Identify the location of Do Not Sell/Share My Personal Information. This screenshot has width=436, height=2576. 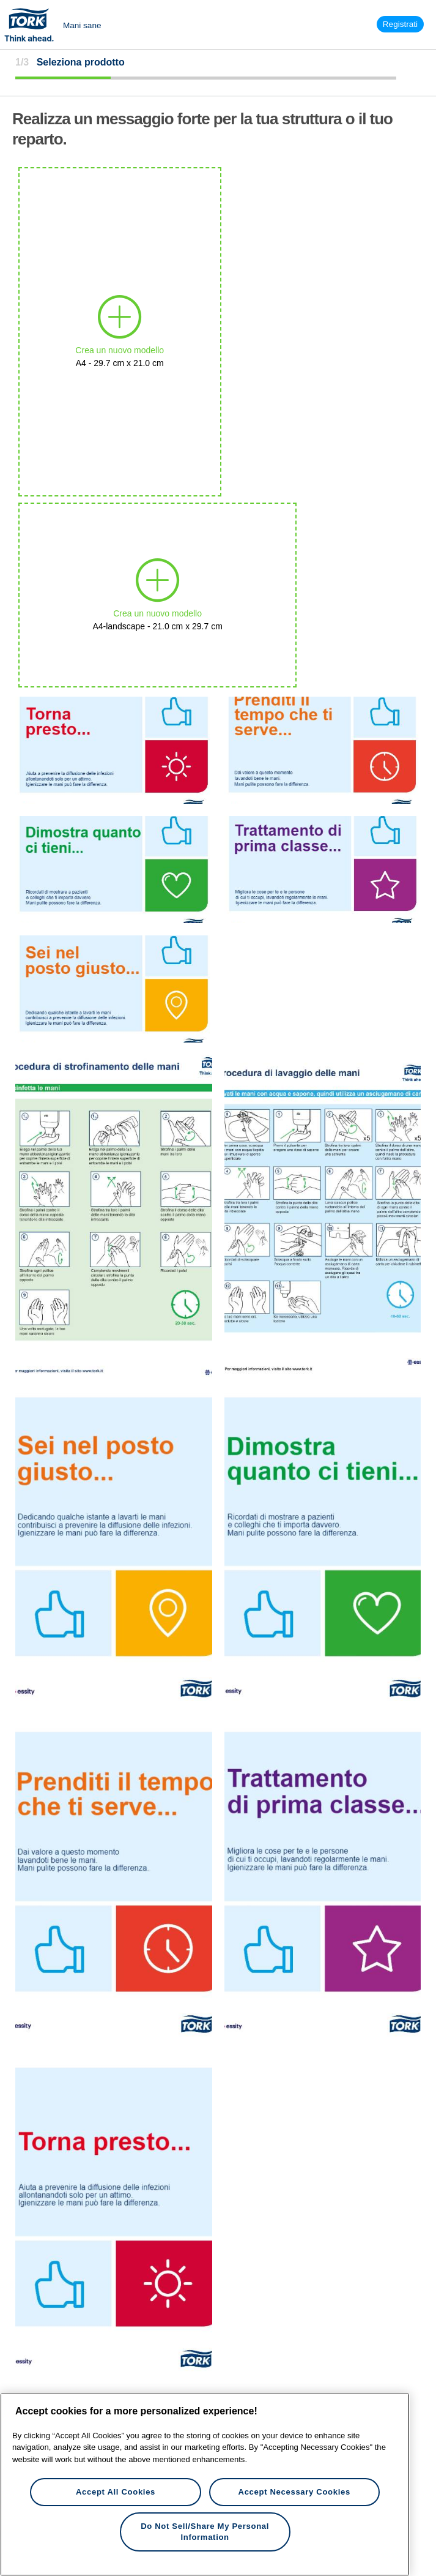
(205, 2532).